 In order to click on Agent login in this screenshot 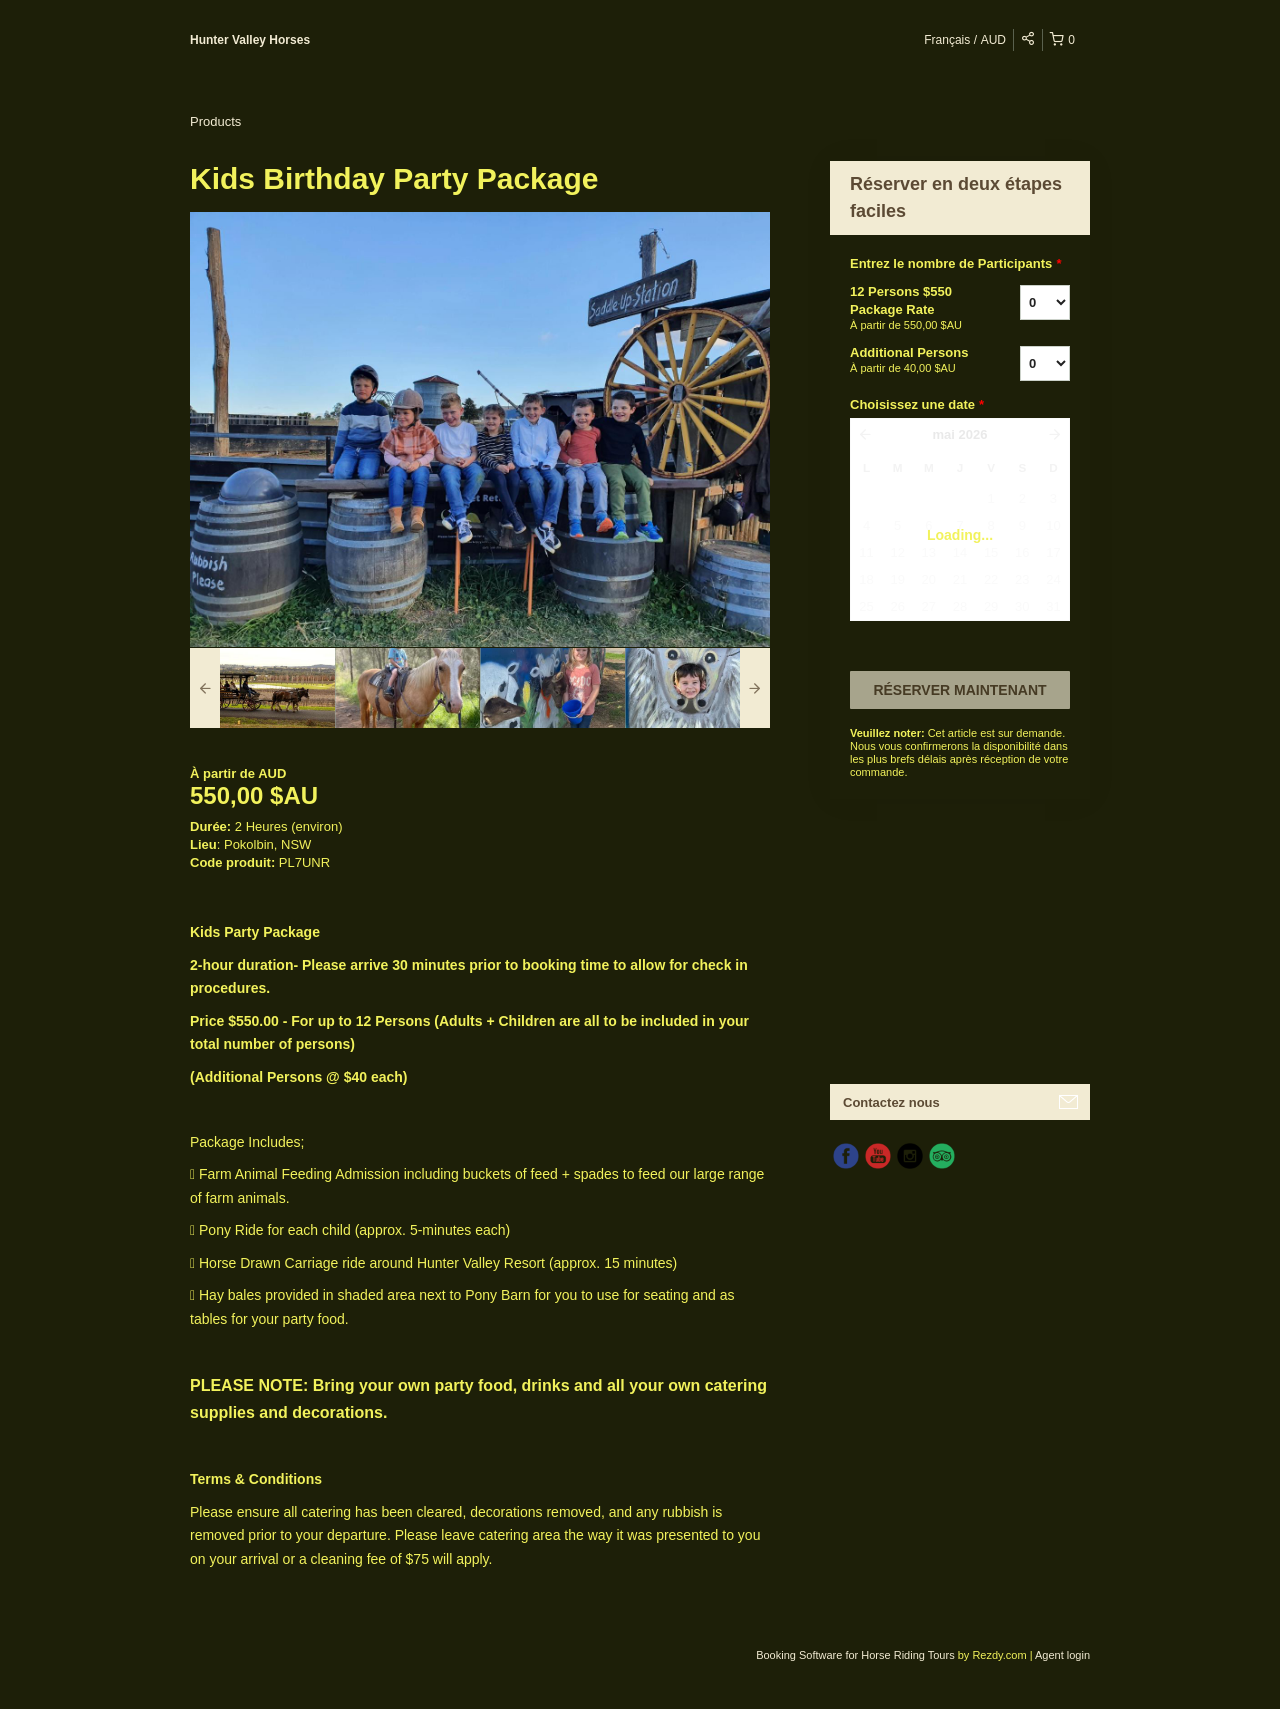, I will do `click(1062, 1655)`.